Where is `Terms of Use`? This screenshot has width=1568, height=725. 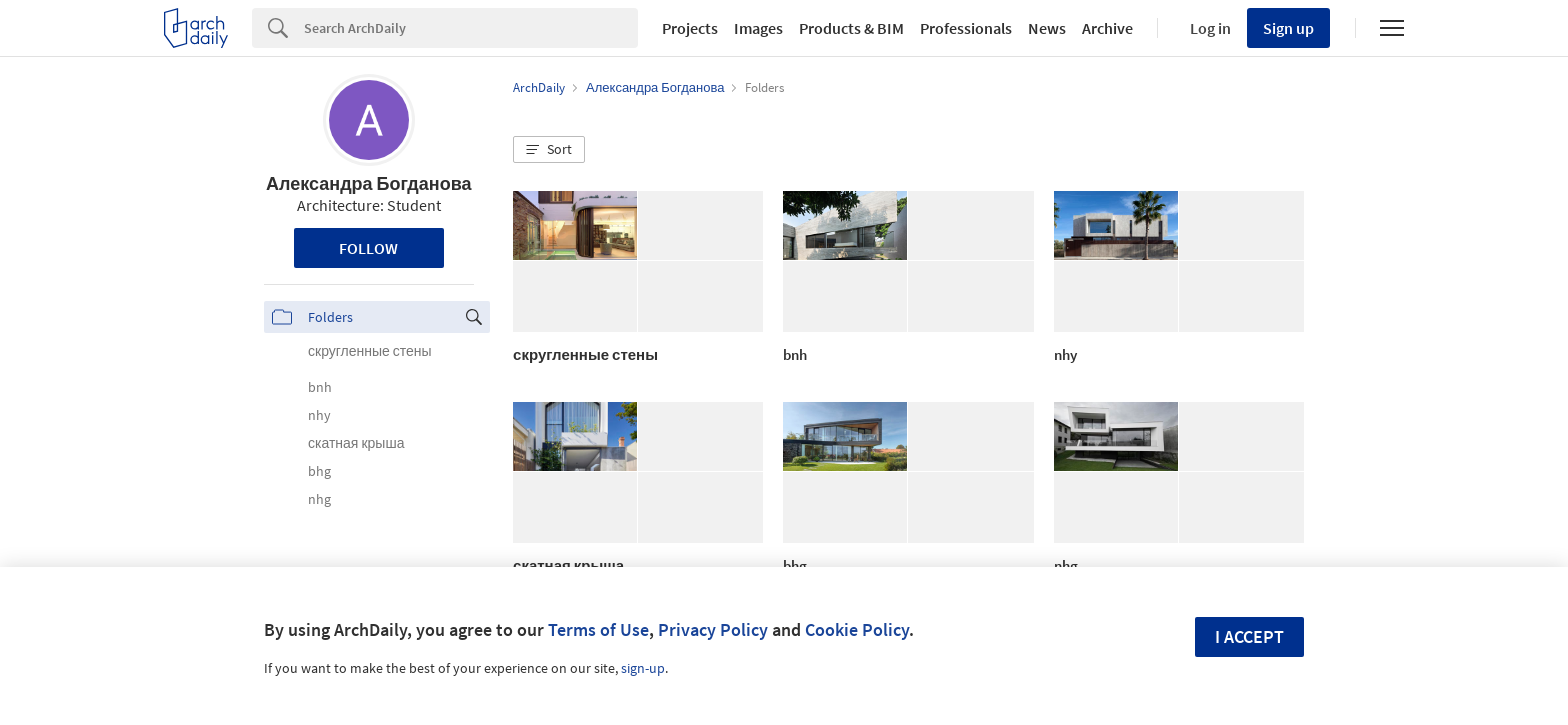
Terms of Use is located at coordinates (598, 629).